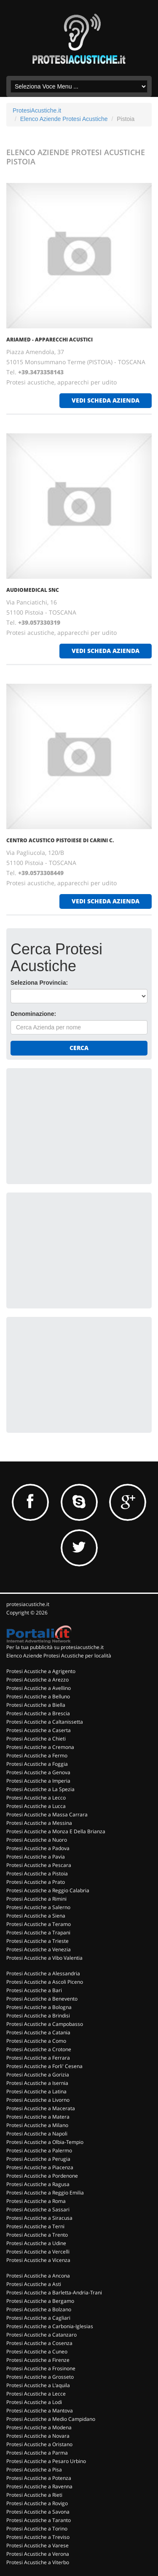  What do you see at coordinates (39, 2343) in the screenshot?
I see `Protesi Acustiche a Cosenza` at bounding box center [39, 2343].